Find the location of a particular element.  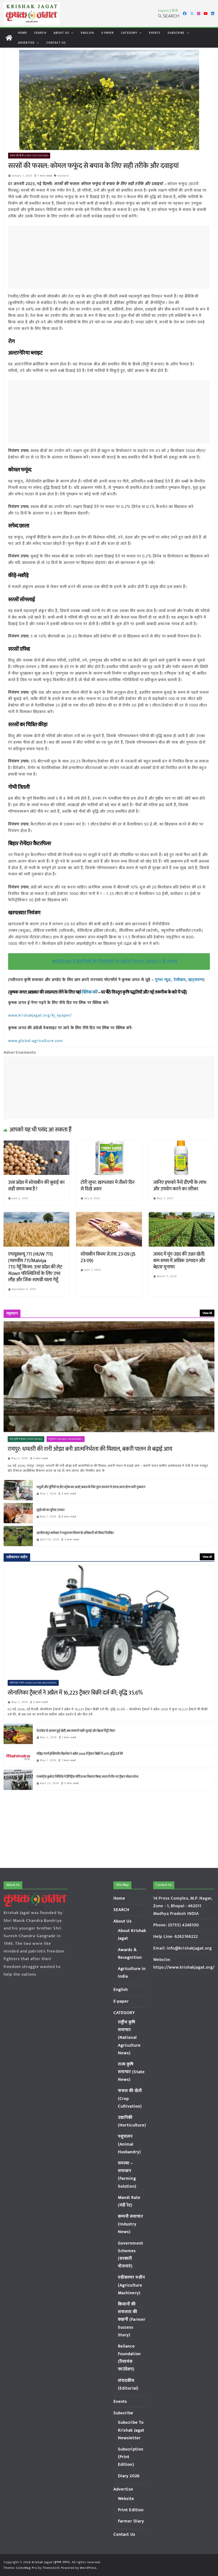

टेलीग्राम is located at coordinates (180, 979).